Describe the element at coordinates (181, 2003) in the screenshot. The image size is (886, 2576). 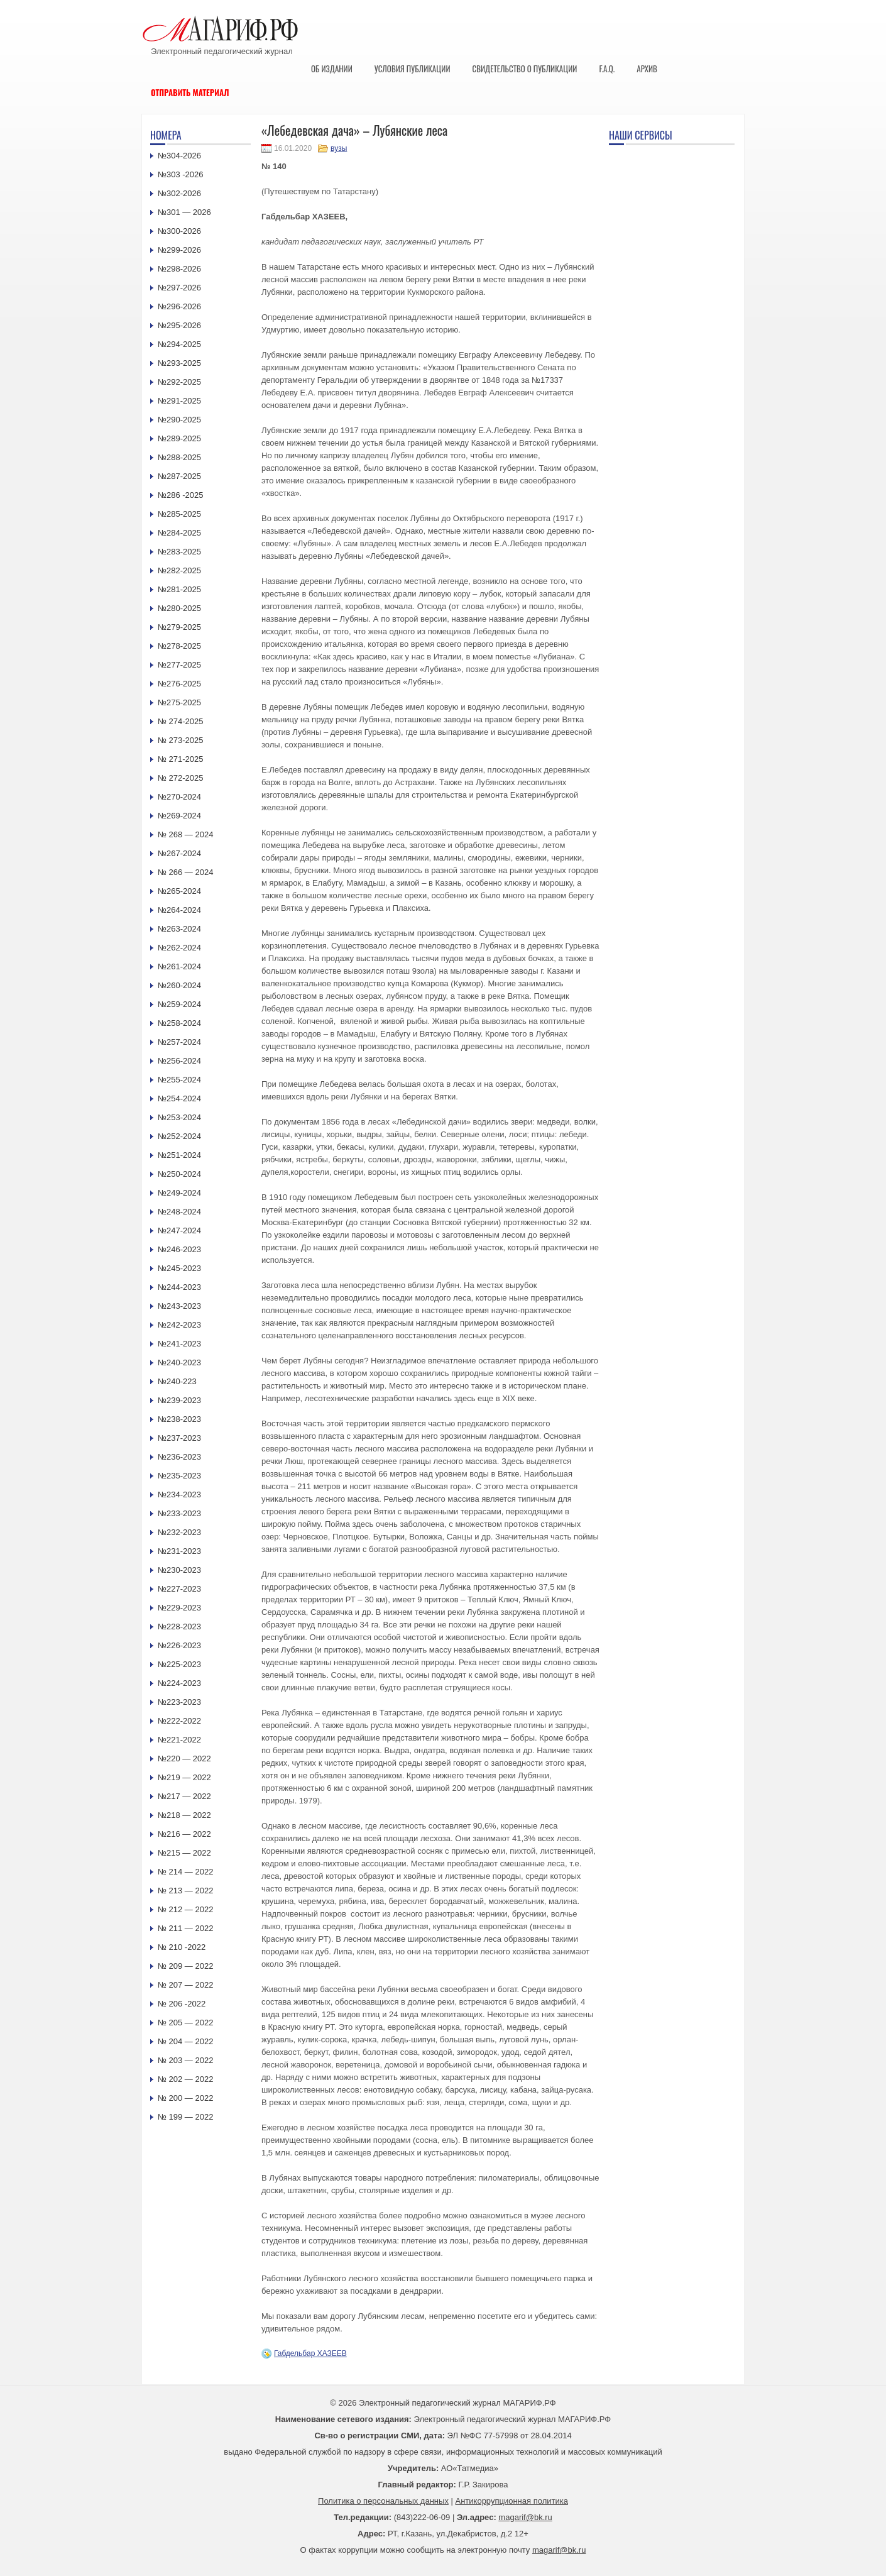
I see `№ 206 -2022` at that location.